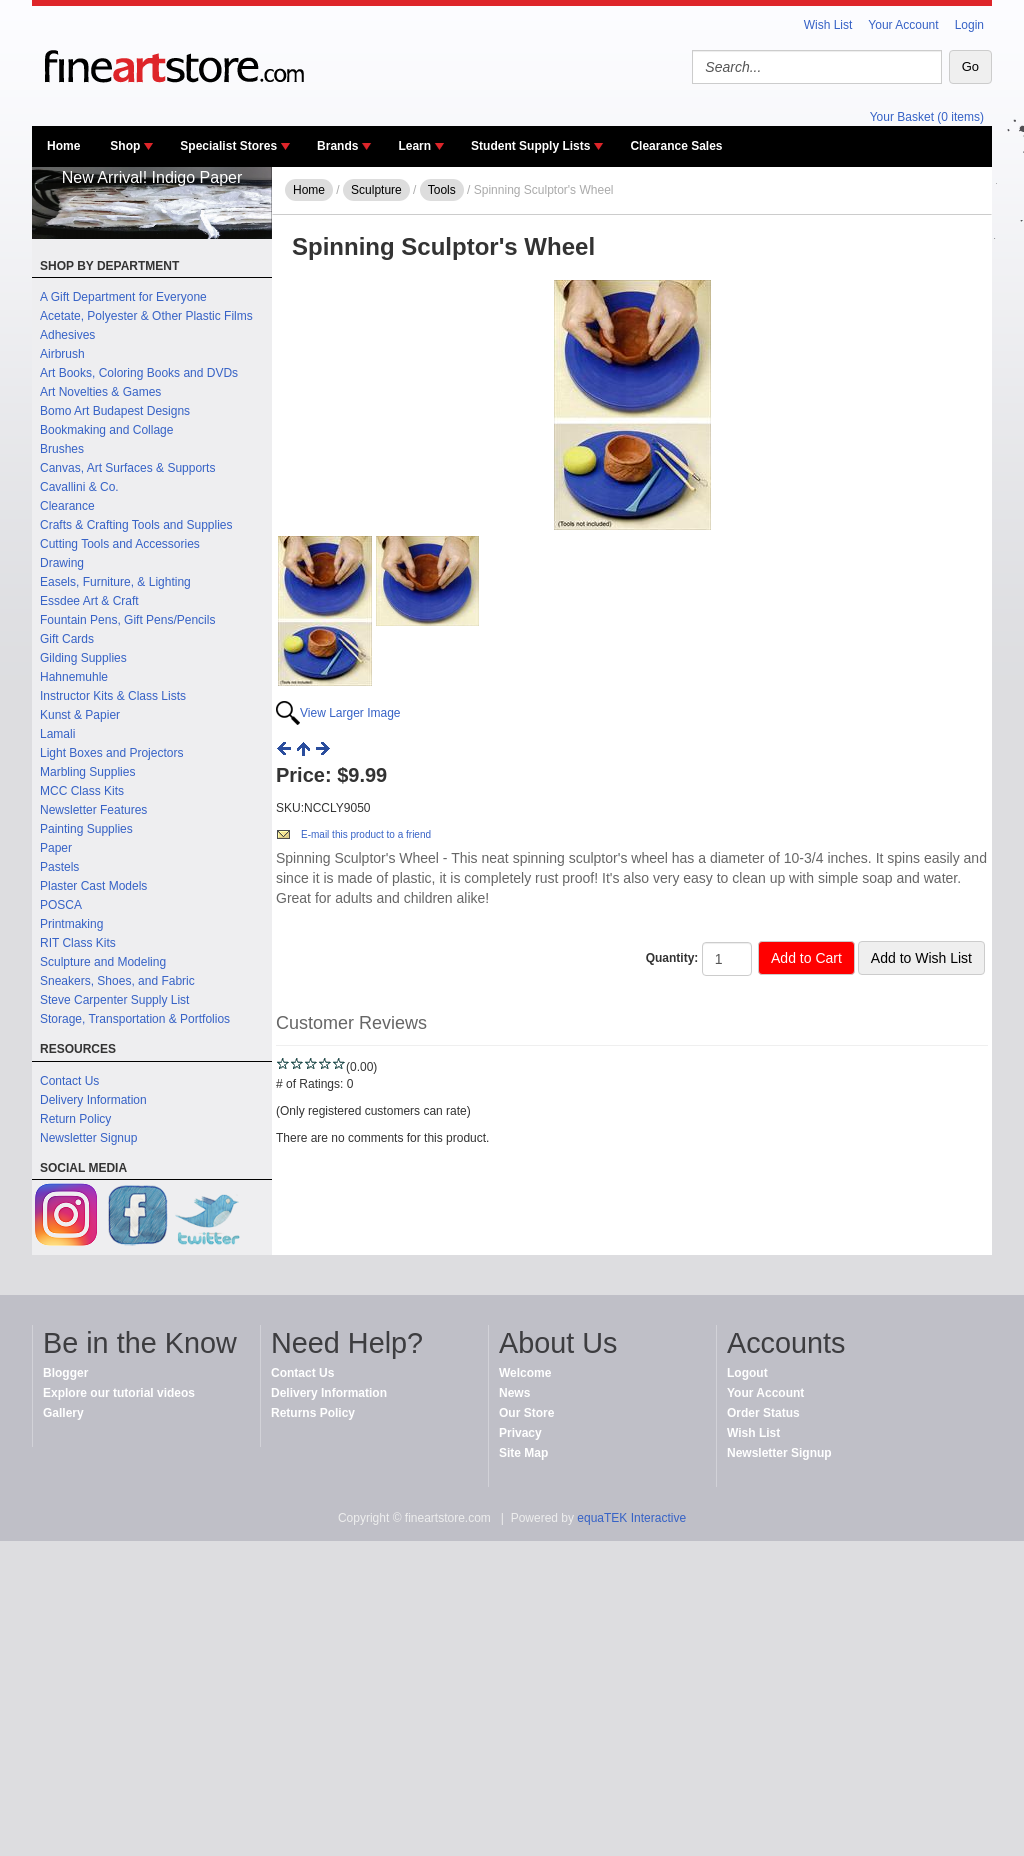  I want to click on Wish List, so click(828, 25).